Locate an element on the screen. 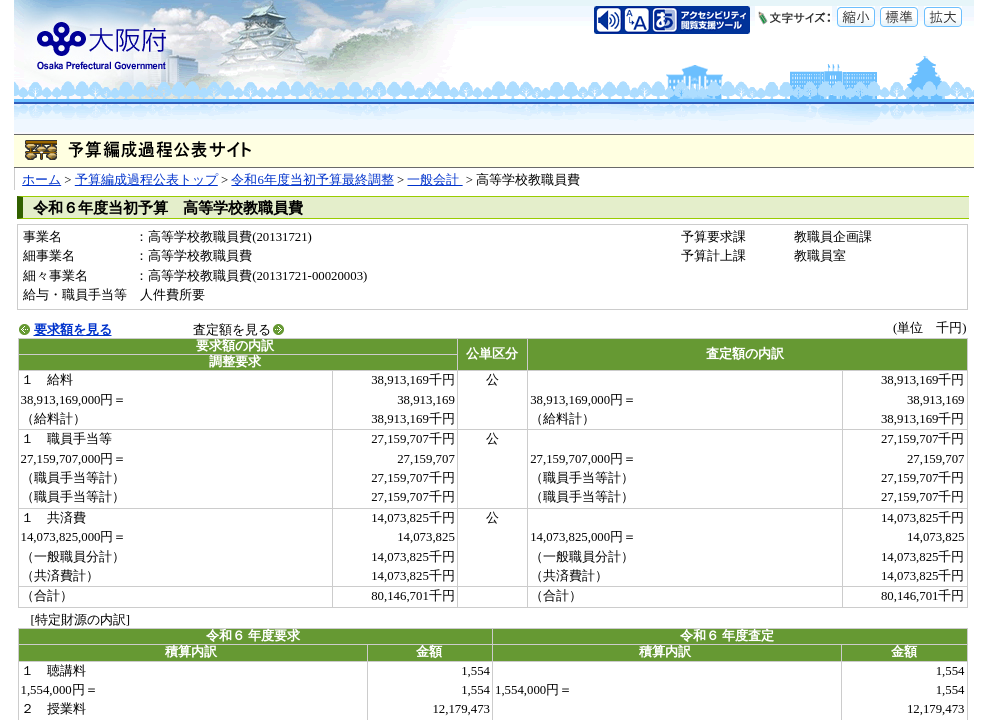 Image resolution: width=987 pixels, height=720 pixels. 予算編成過程公表トップ is located at coordinates (146, 180).